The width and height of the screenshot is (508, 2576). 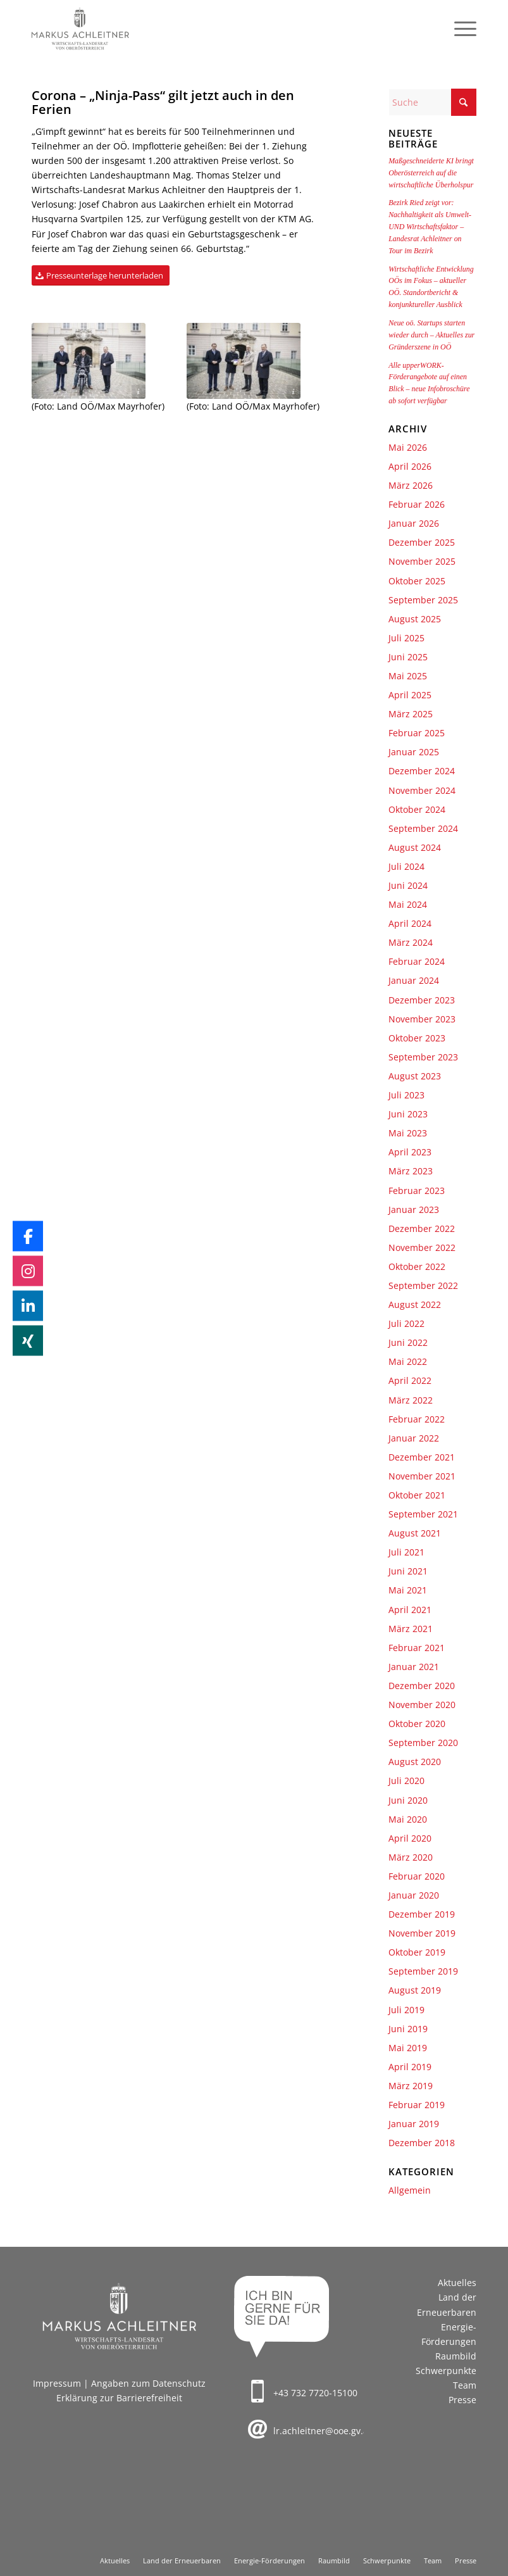 I want to click on September 2023, so click(x=423, y=1057).